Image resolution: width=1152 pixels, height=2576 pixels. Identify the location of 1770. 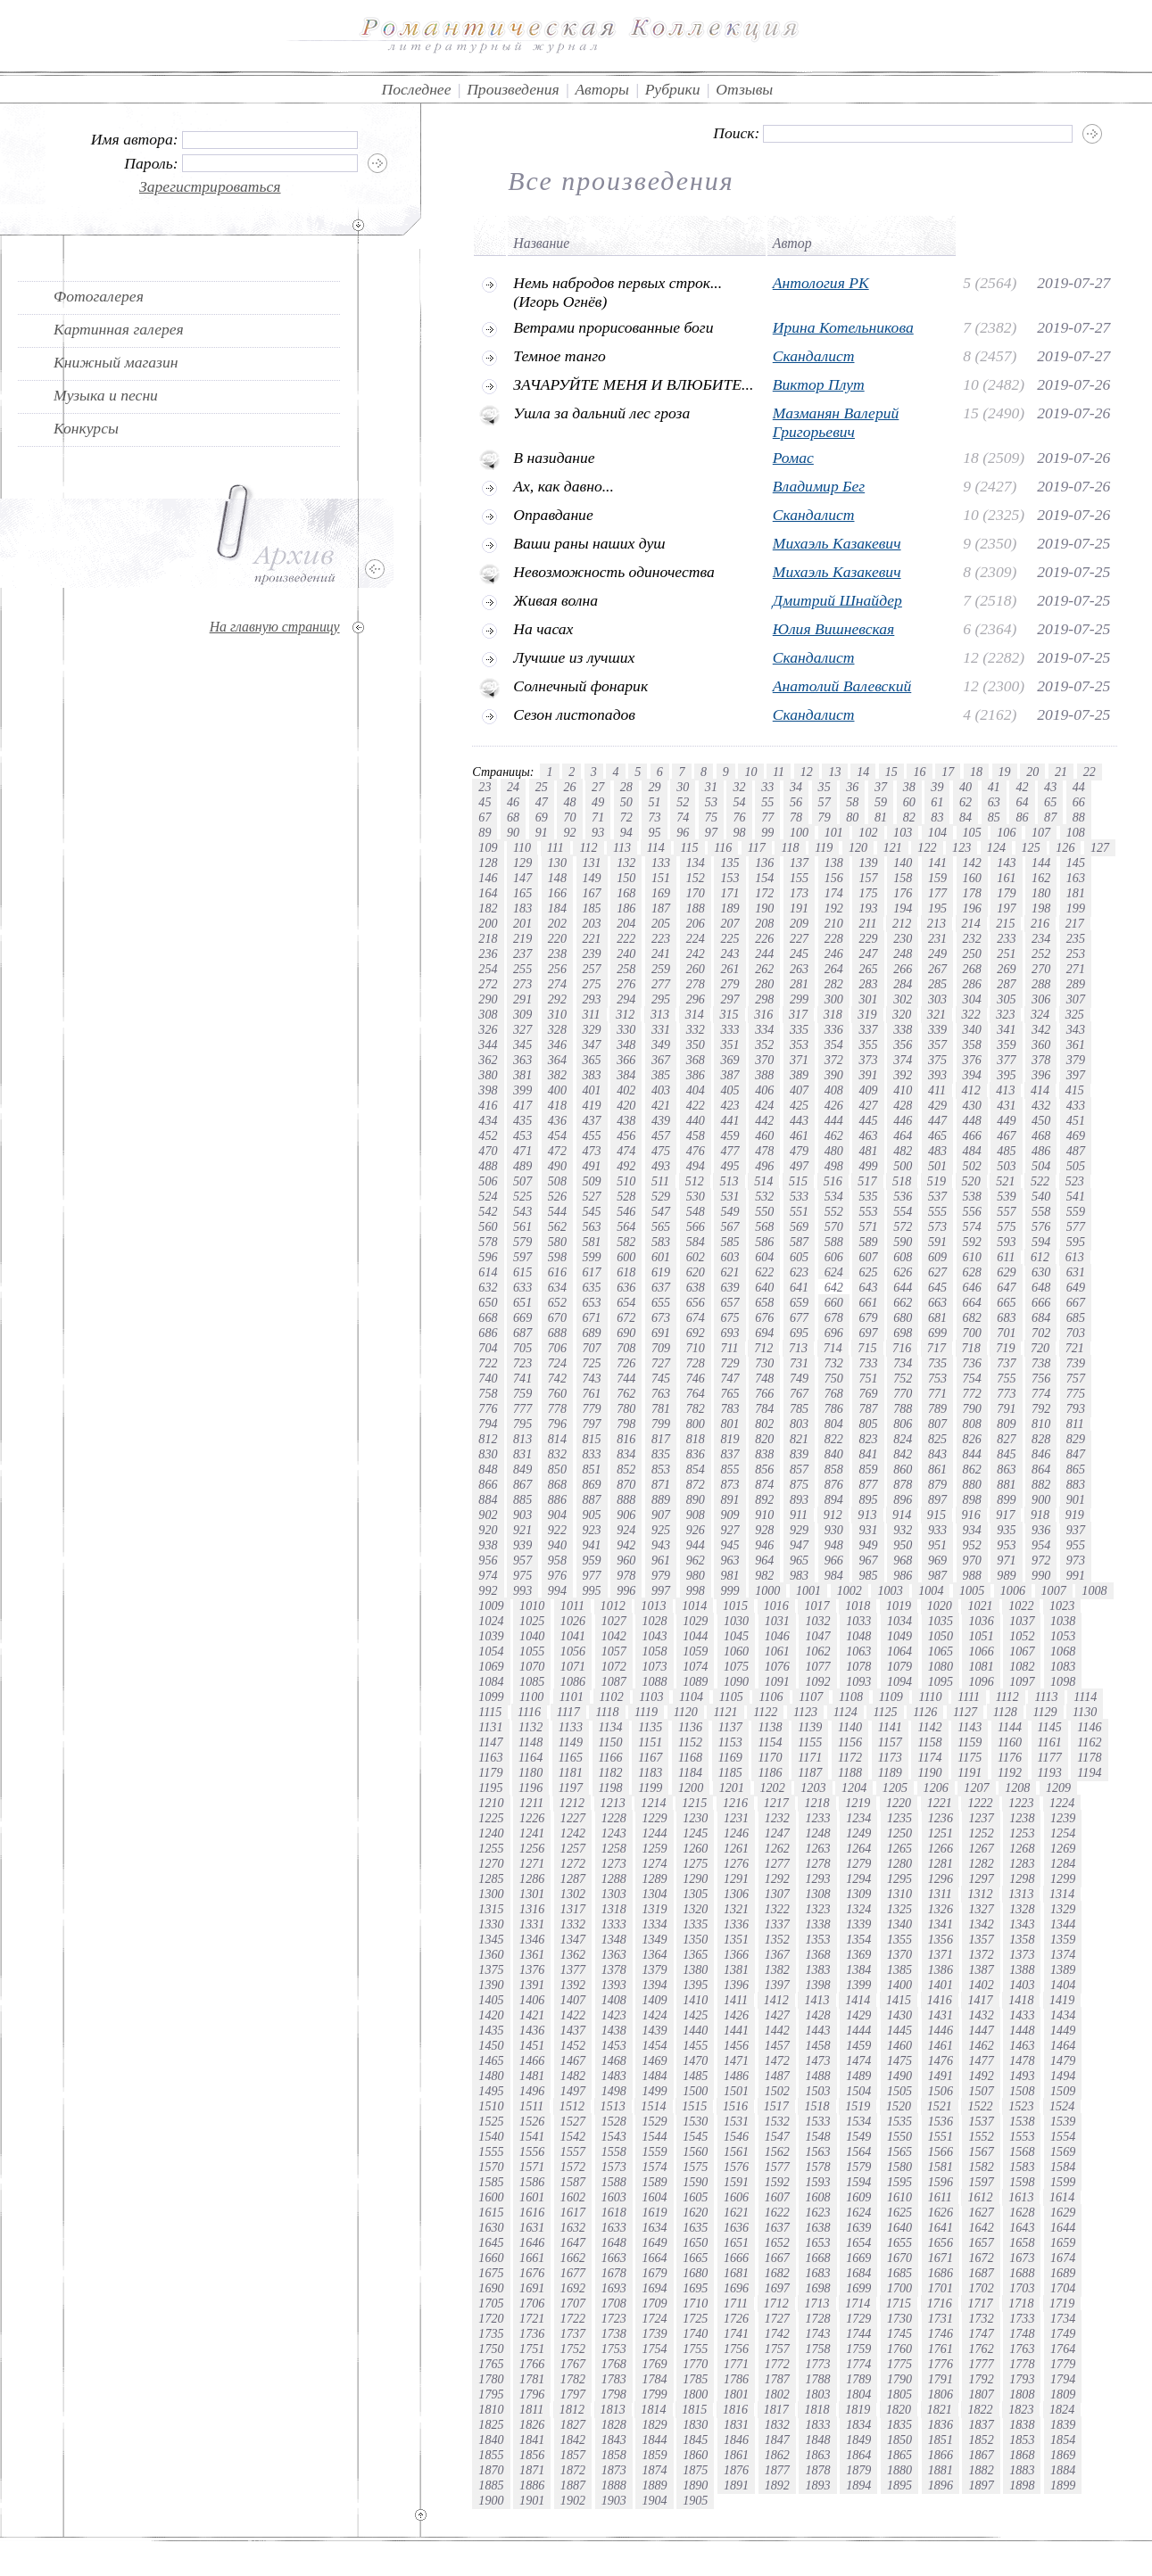
(695, 2364).